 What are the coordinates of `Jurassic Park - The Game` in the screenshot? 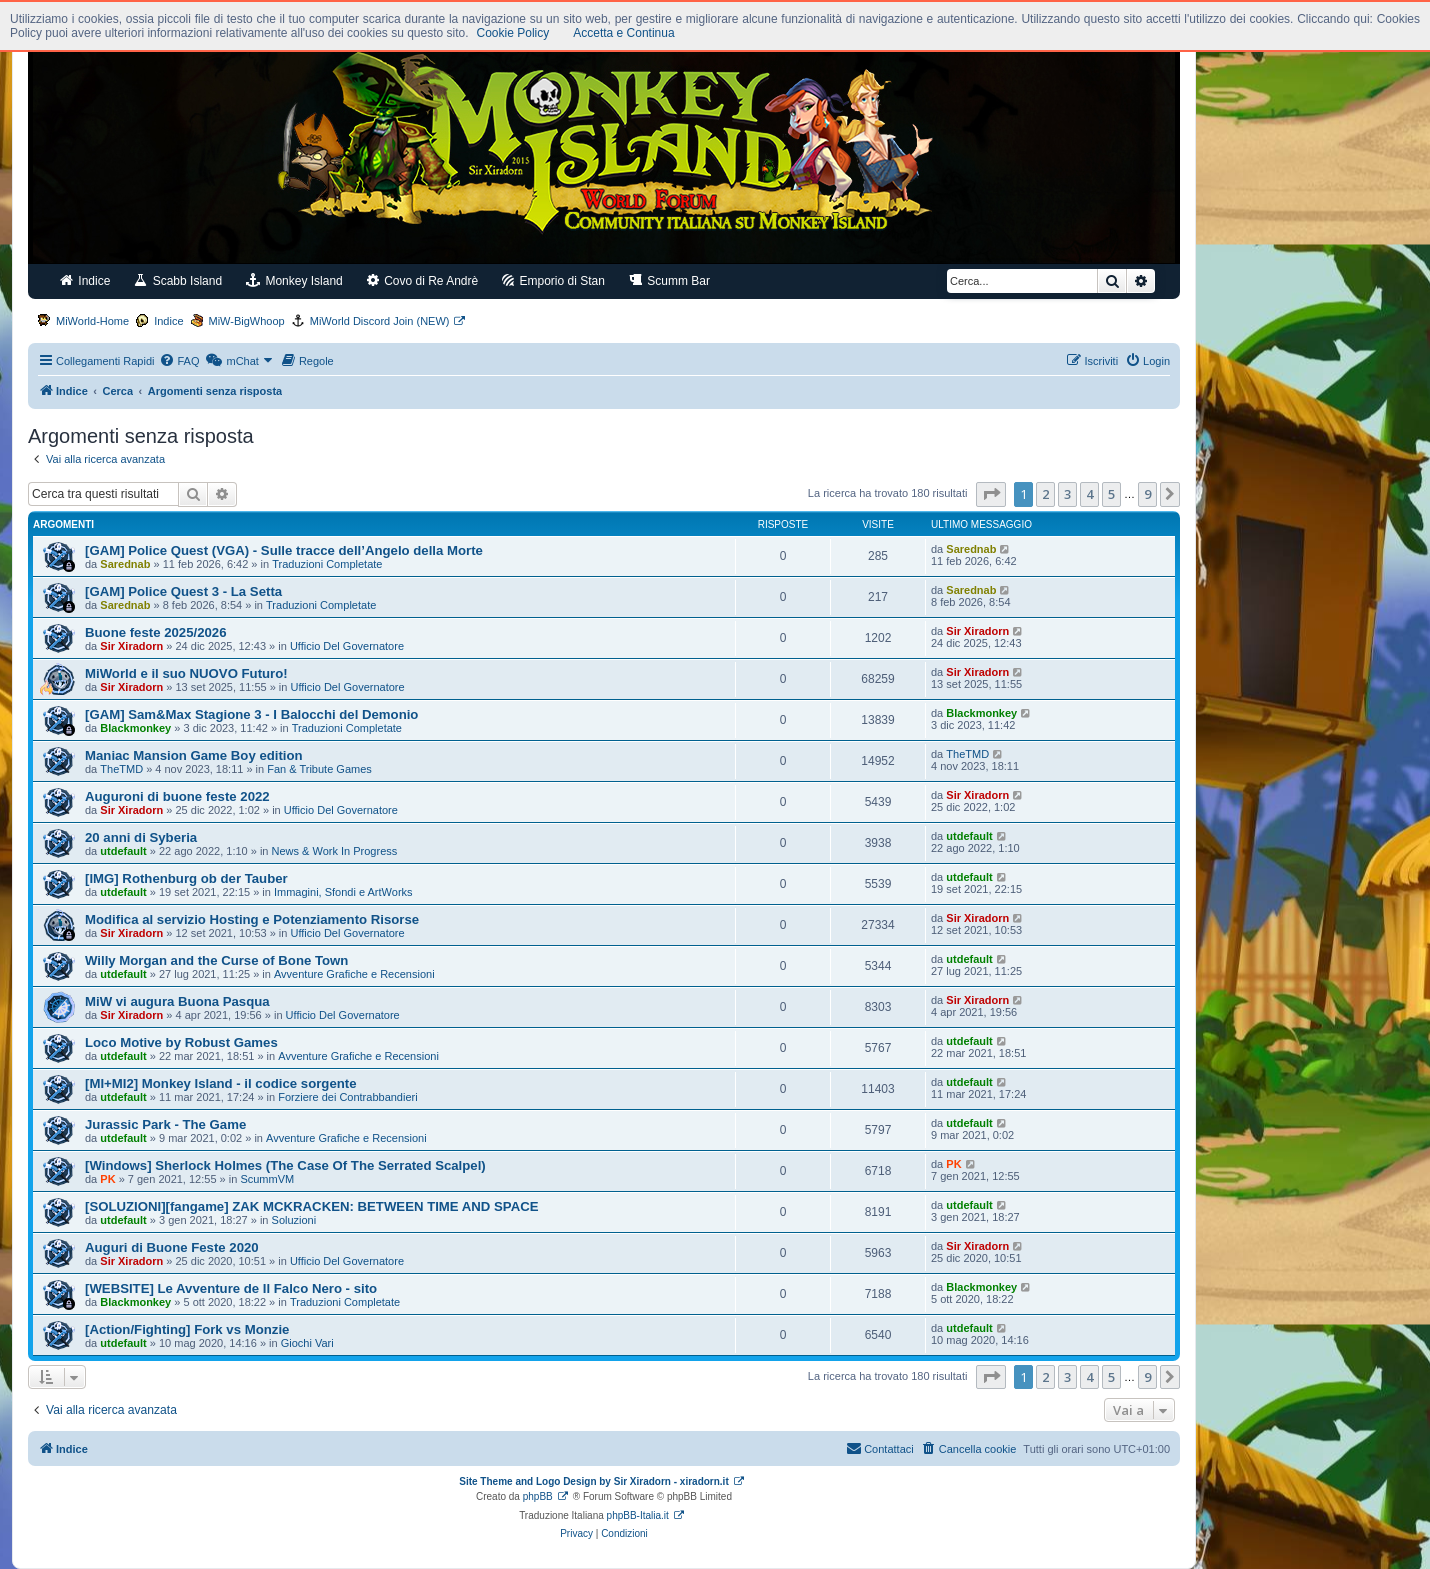 It's located at (165, 1124).